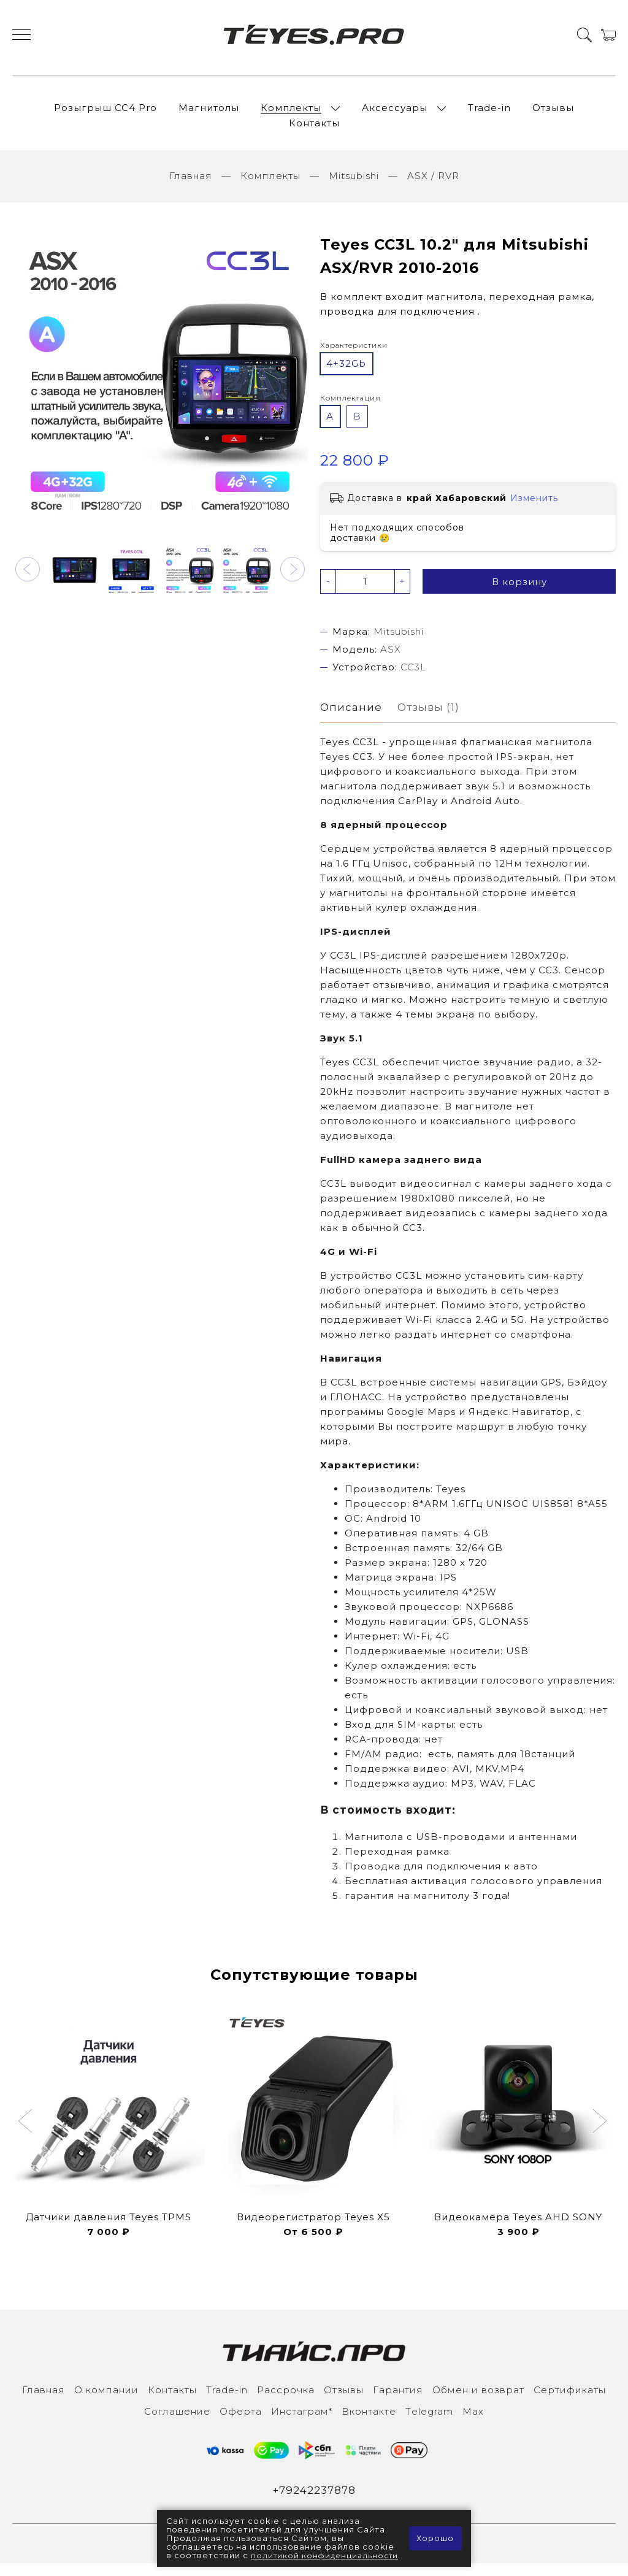 The height and width of the screenshot is (2576, 628). What do you see at coordinates (518, 2228) in the screenshot?
I see `Видеокамера Teyes AHD SONY` at bounding box center [518, 2228].